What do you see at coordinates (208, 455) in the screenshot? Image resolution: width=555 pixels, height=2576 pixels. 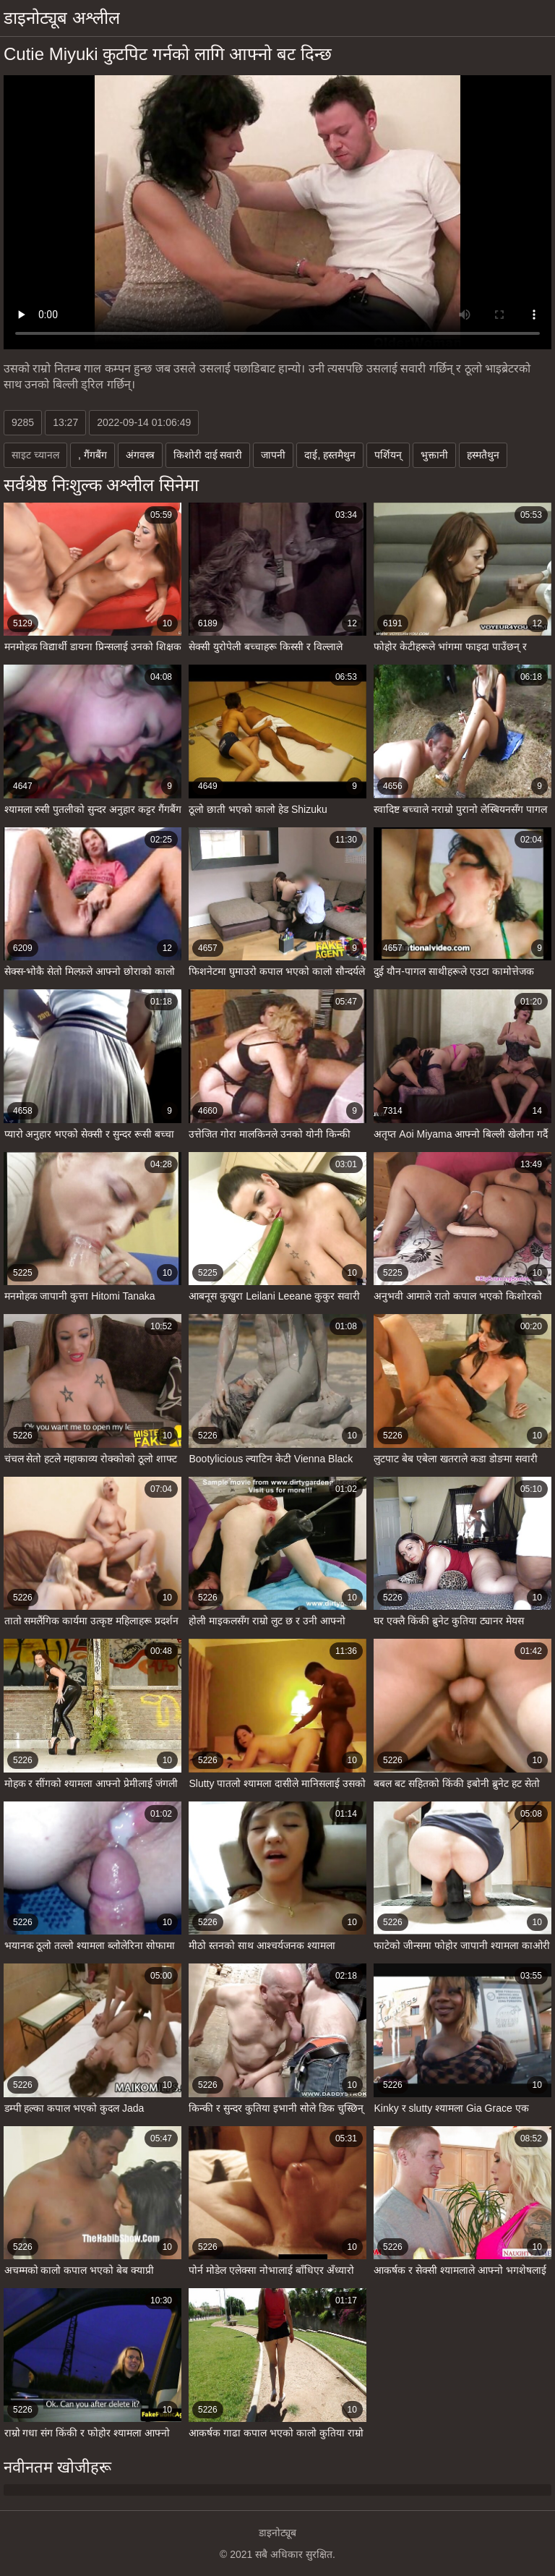 I see `किशोरी दाई सवारी` at bounding box center [208, 455].